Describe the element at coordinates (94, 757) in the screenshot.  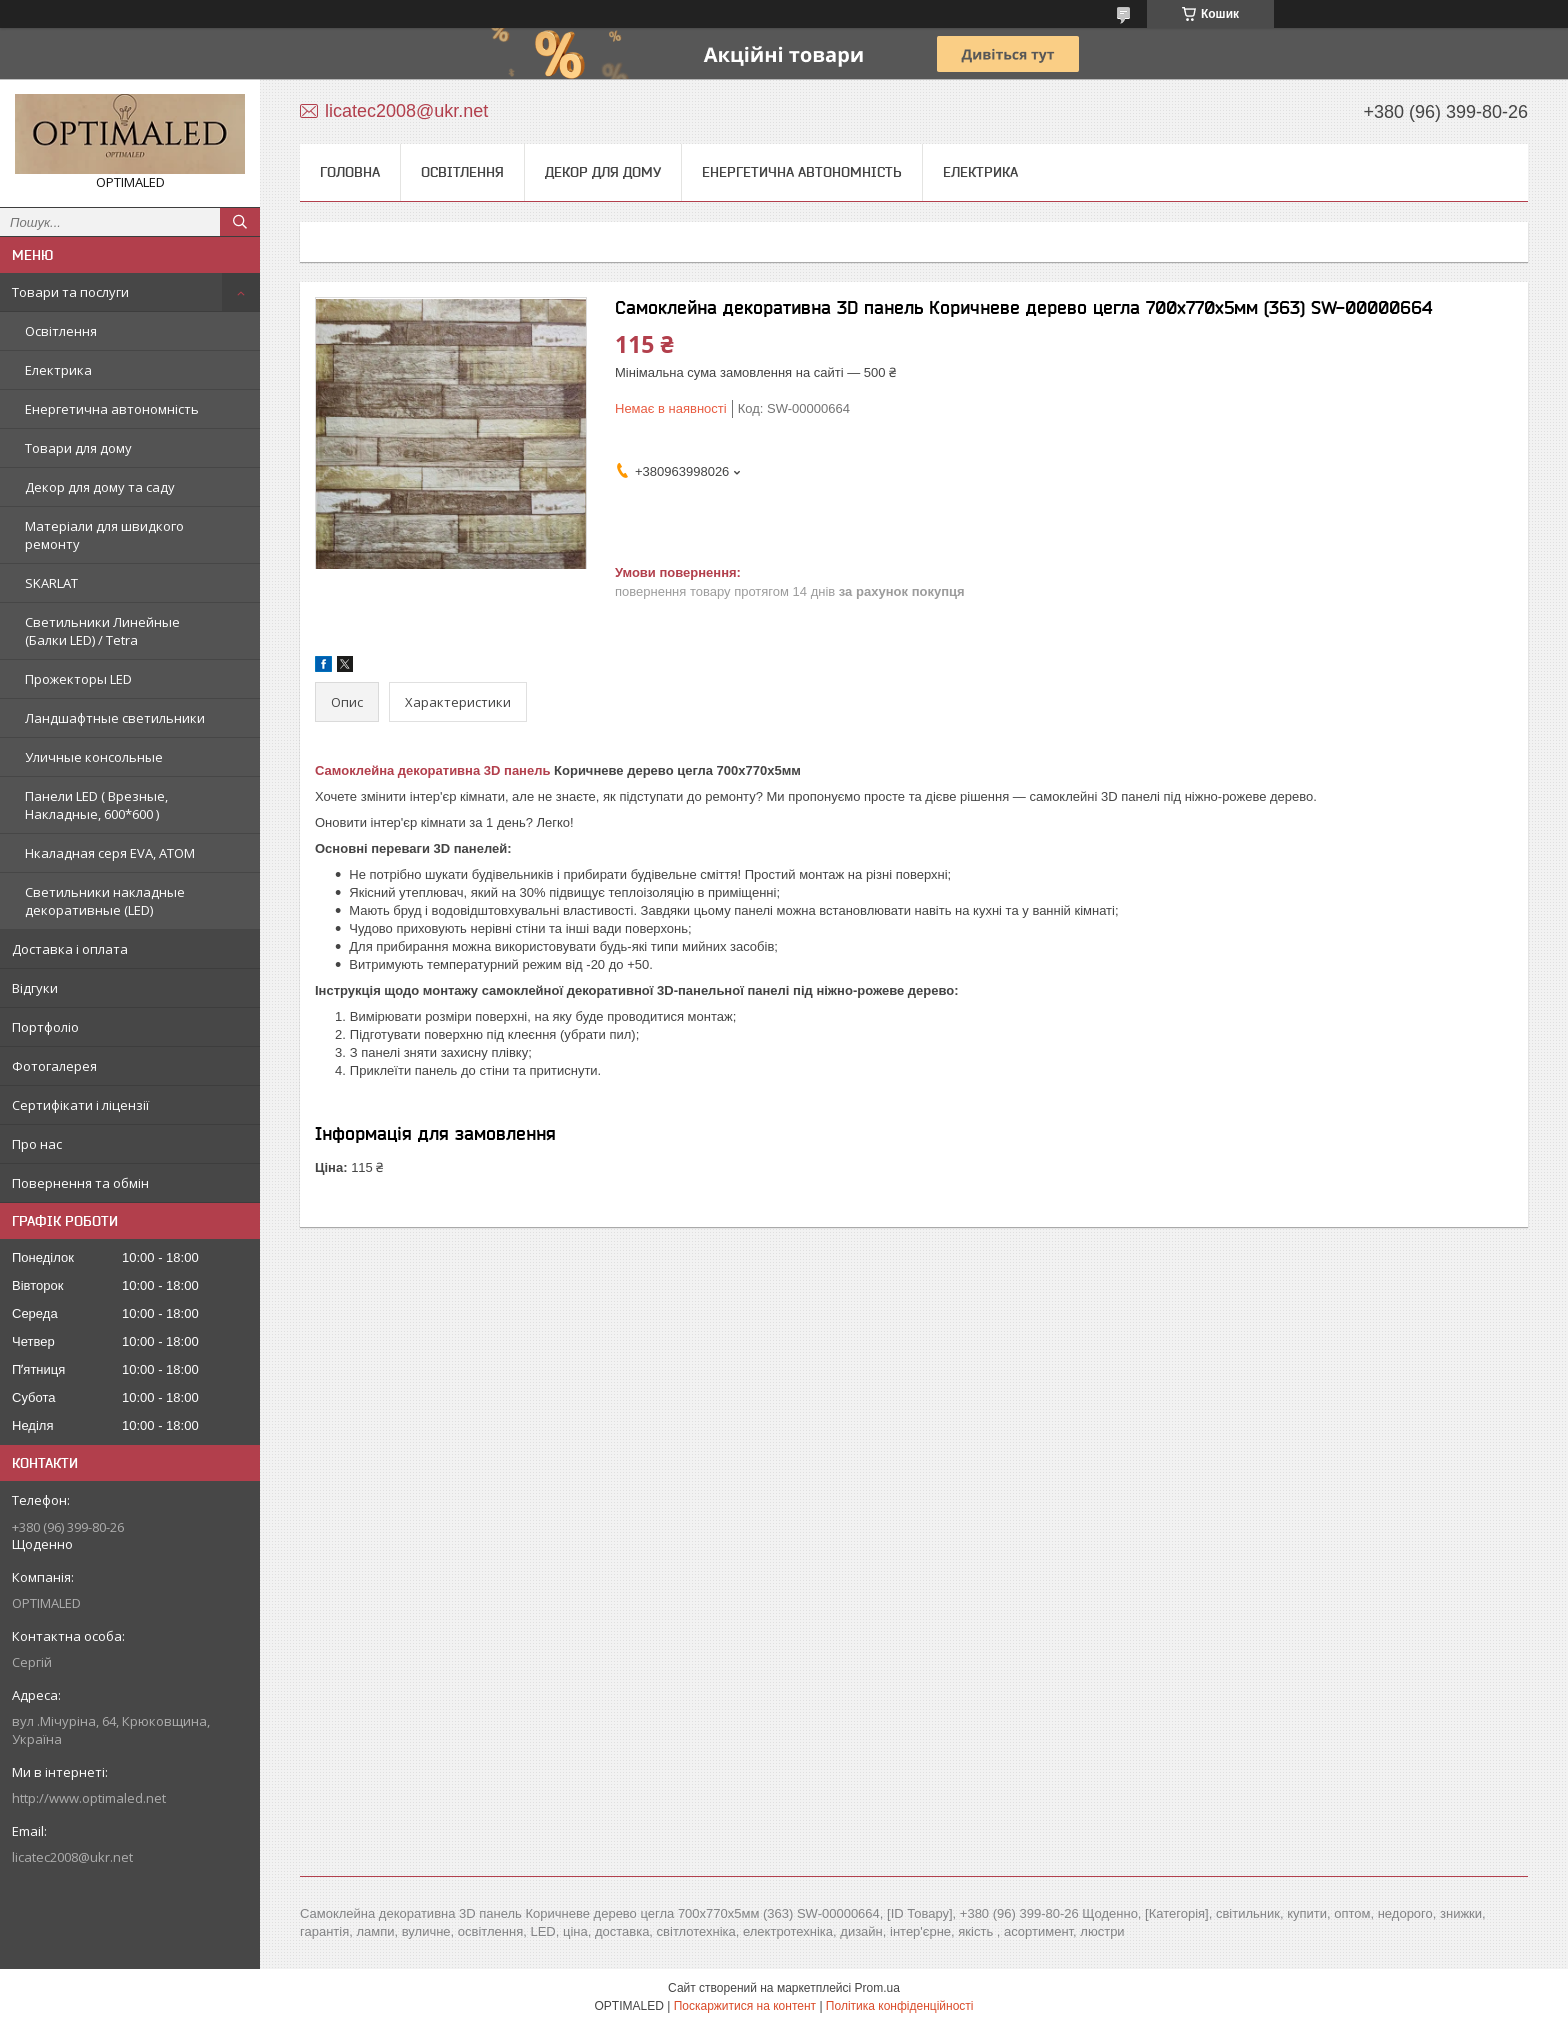
I see `Уличные консольные` at that location.